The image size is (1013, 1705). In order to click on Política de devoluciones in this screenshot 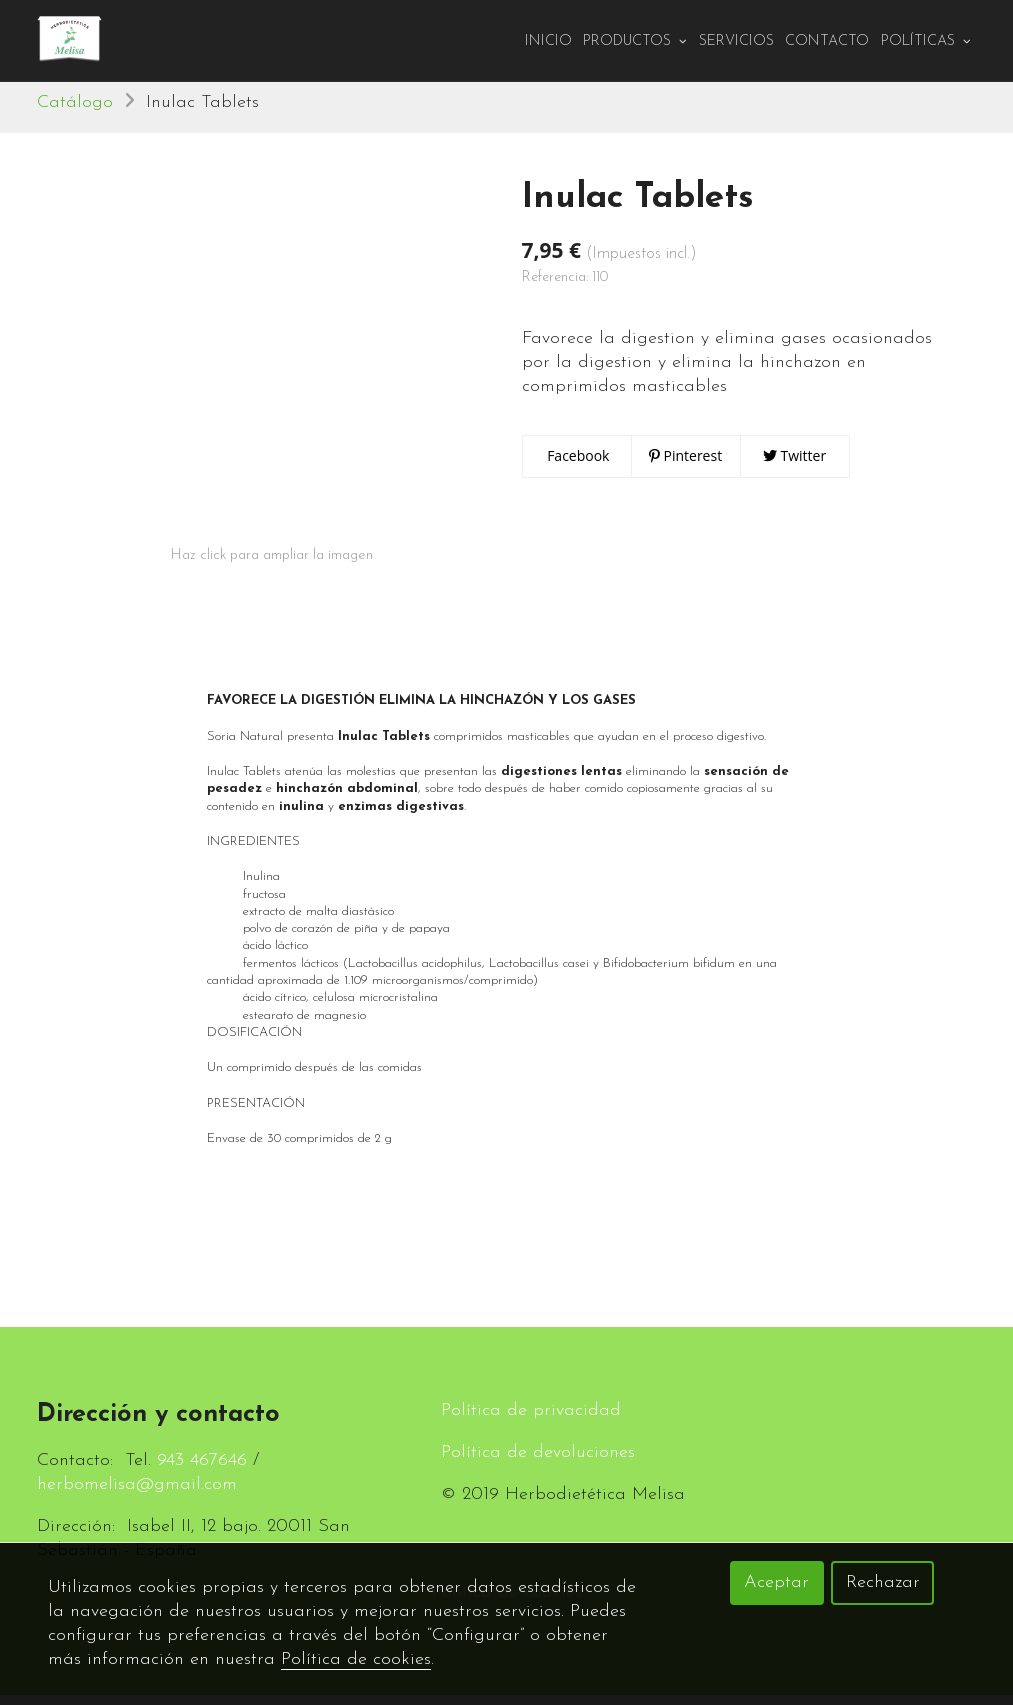, I will do `click(538, 1462)`.